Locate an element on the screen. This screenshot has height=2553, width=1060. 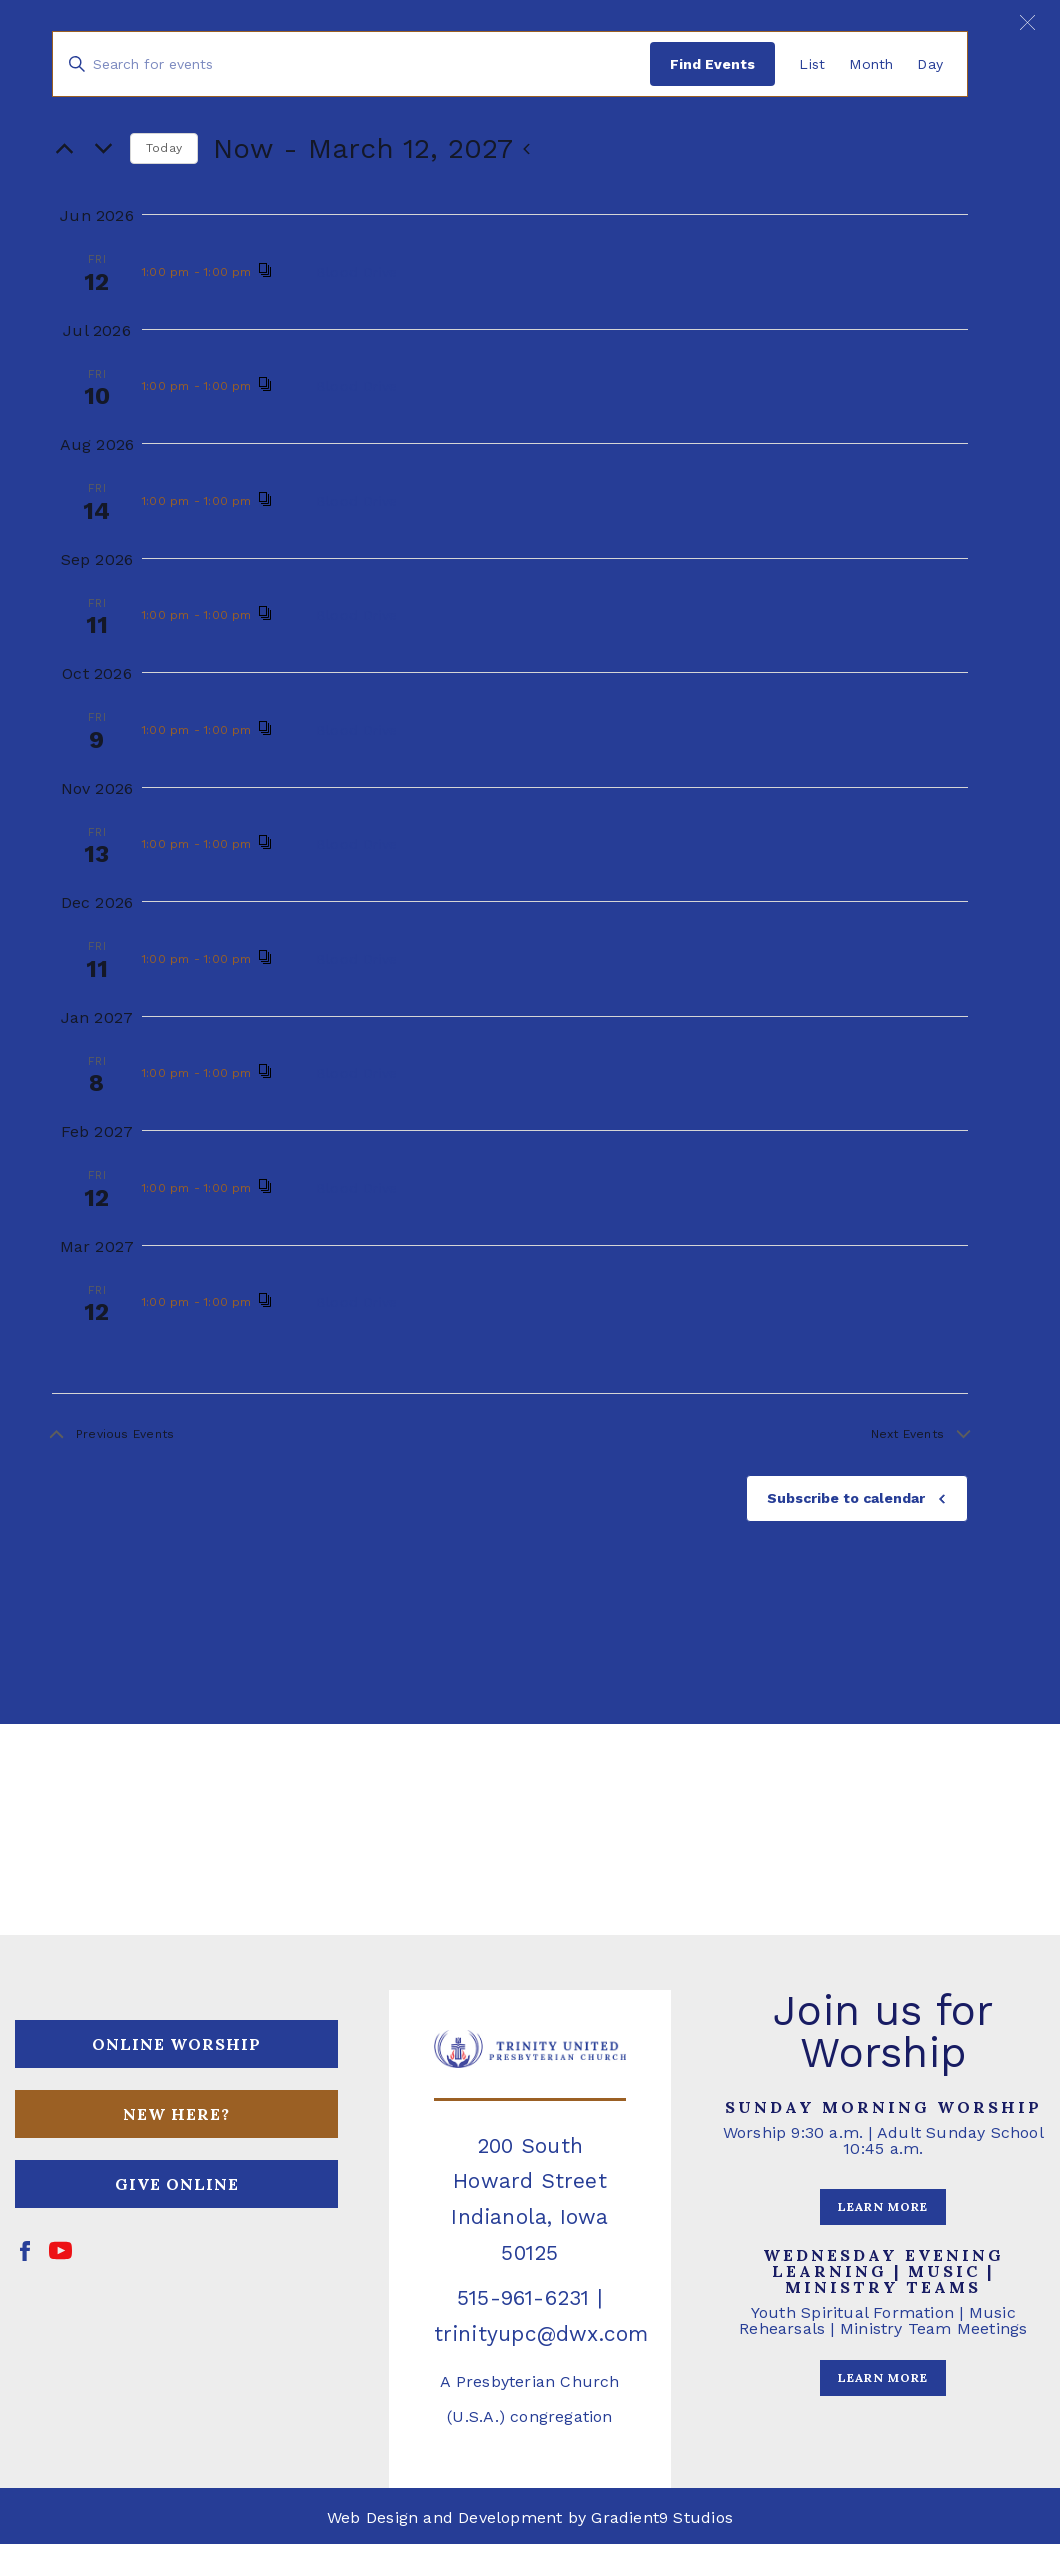
[button] is located at coordinates (1027, 22).